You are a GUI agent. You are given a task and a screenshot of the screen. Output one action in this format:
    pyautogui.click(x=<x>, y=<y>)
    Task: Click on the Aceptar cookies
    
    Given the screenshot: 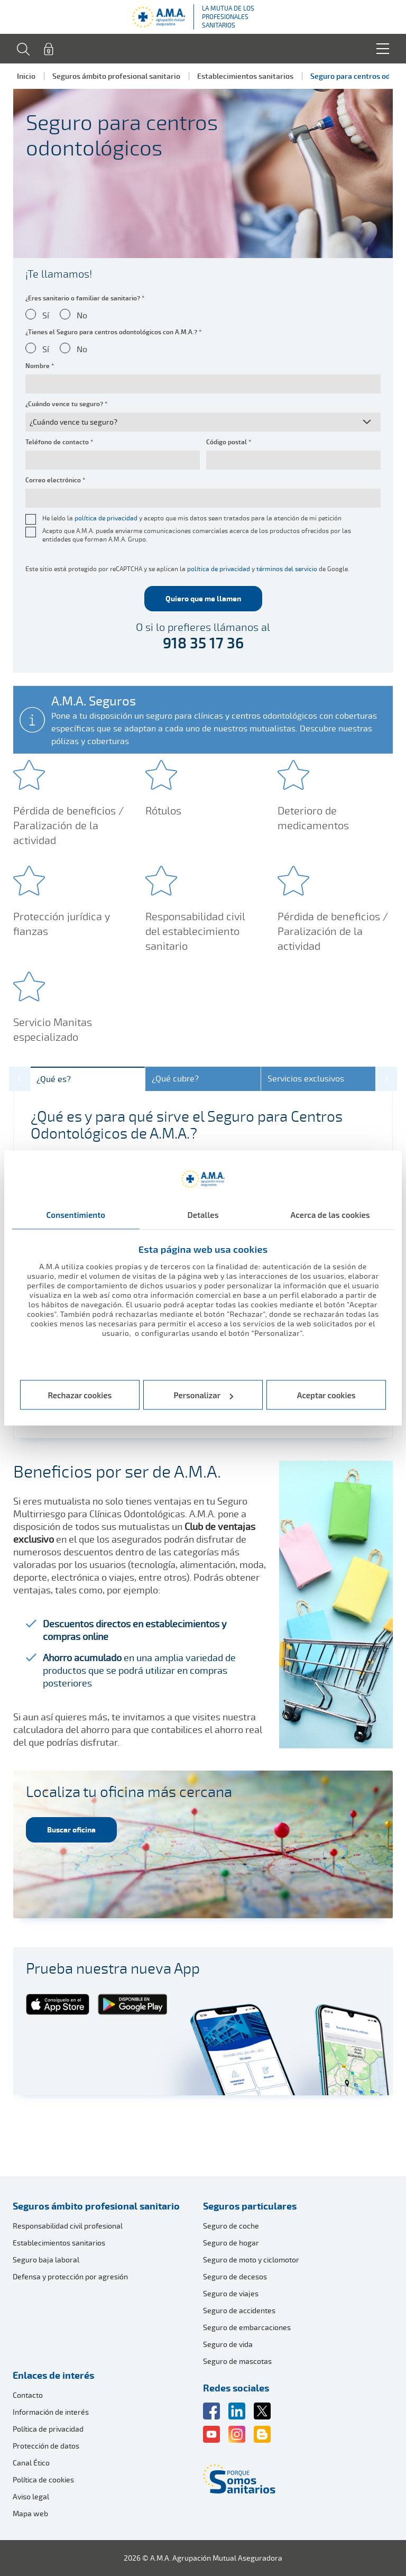 What is the action you would take?
    pyautogui.click(x=326, y=1395)
    